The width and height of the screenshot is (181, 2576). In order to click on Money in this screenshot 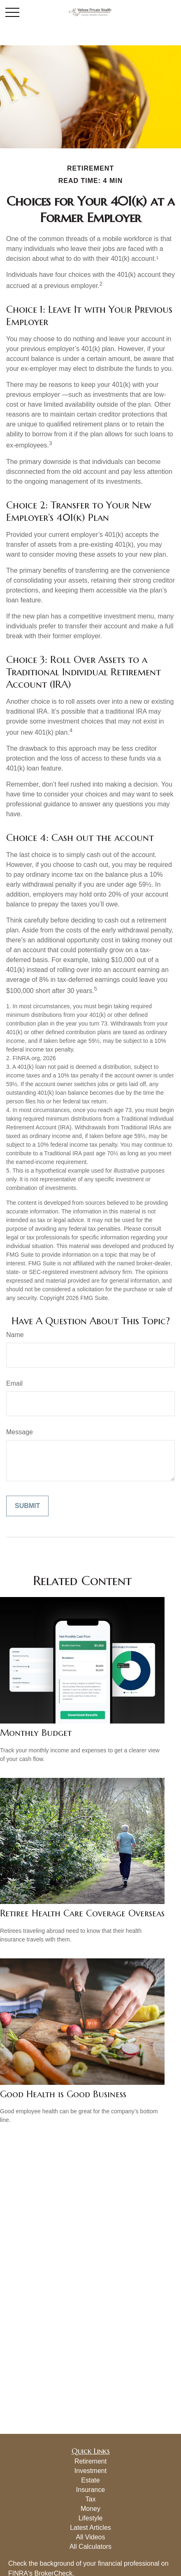, I will do `click(90, 2508)`.